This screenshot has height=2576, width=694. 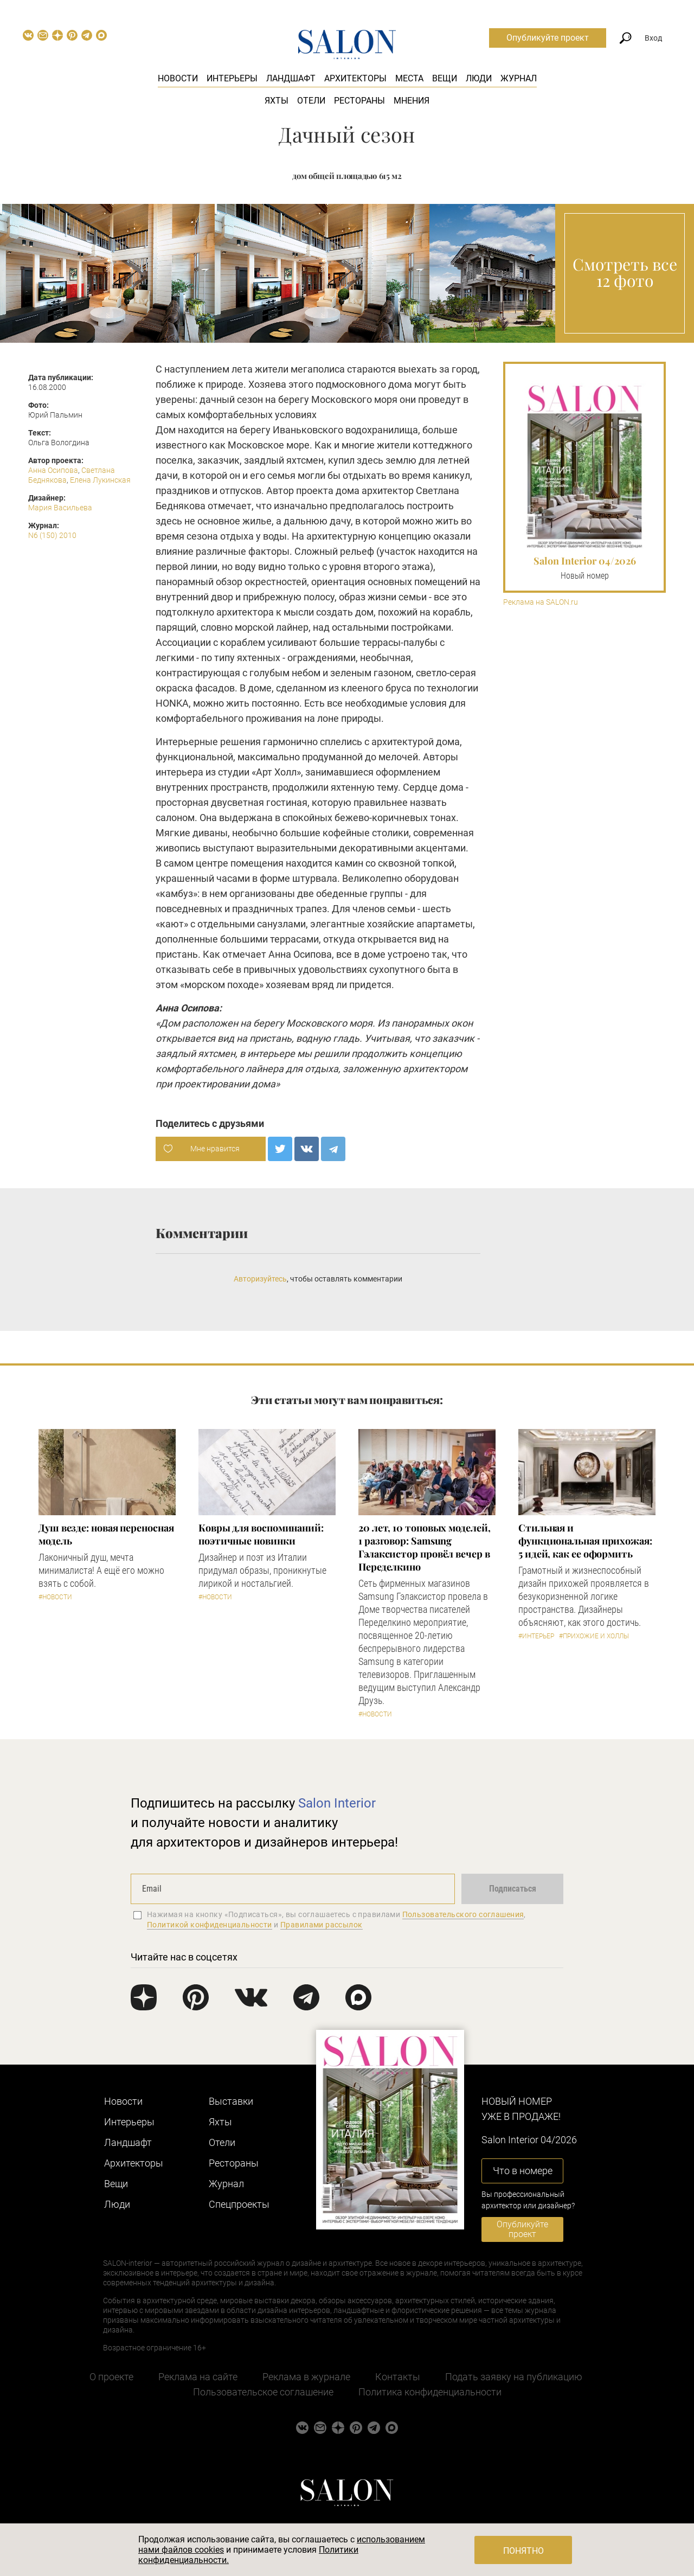 What do you see at coordinates (276, 100) in the screenshot?
I see `Яхты` at bounding box center [276, 100].